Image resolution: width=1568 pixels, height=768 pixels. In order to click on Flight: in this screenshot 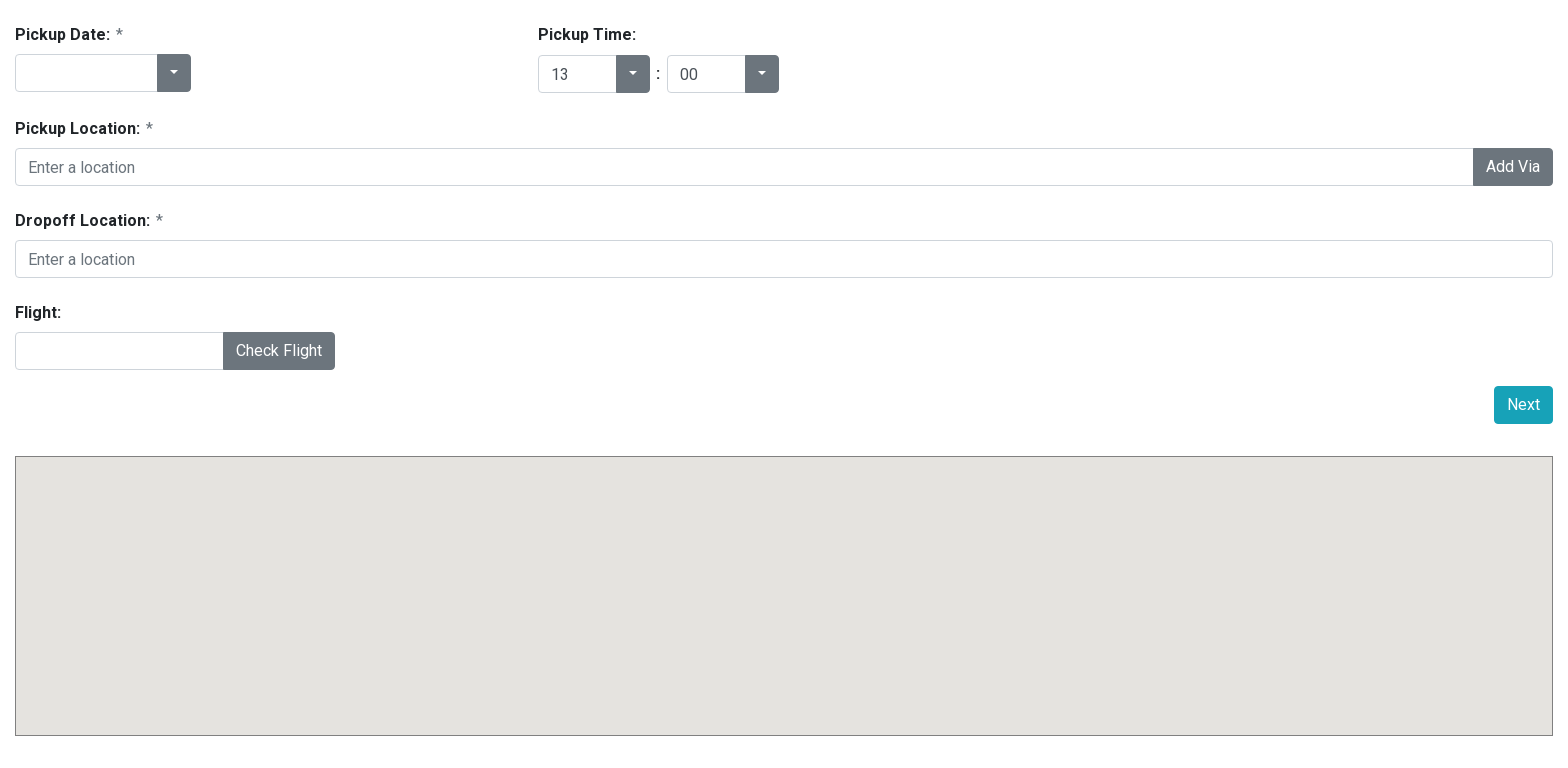, I will do `click(38, 312)`.